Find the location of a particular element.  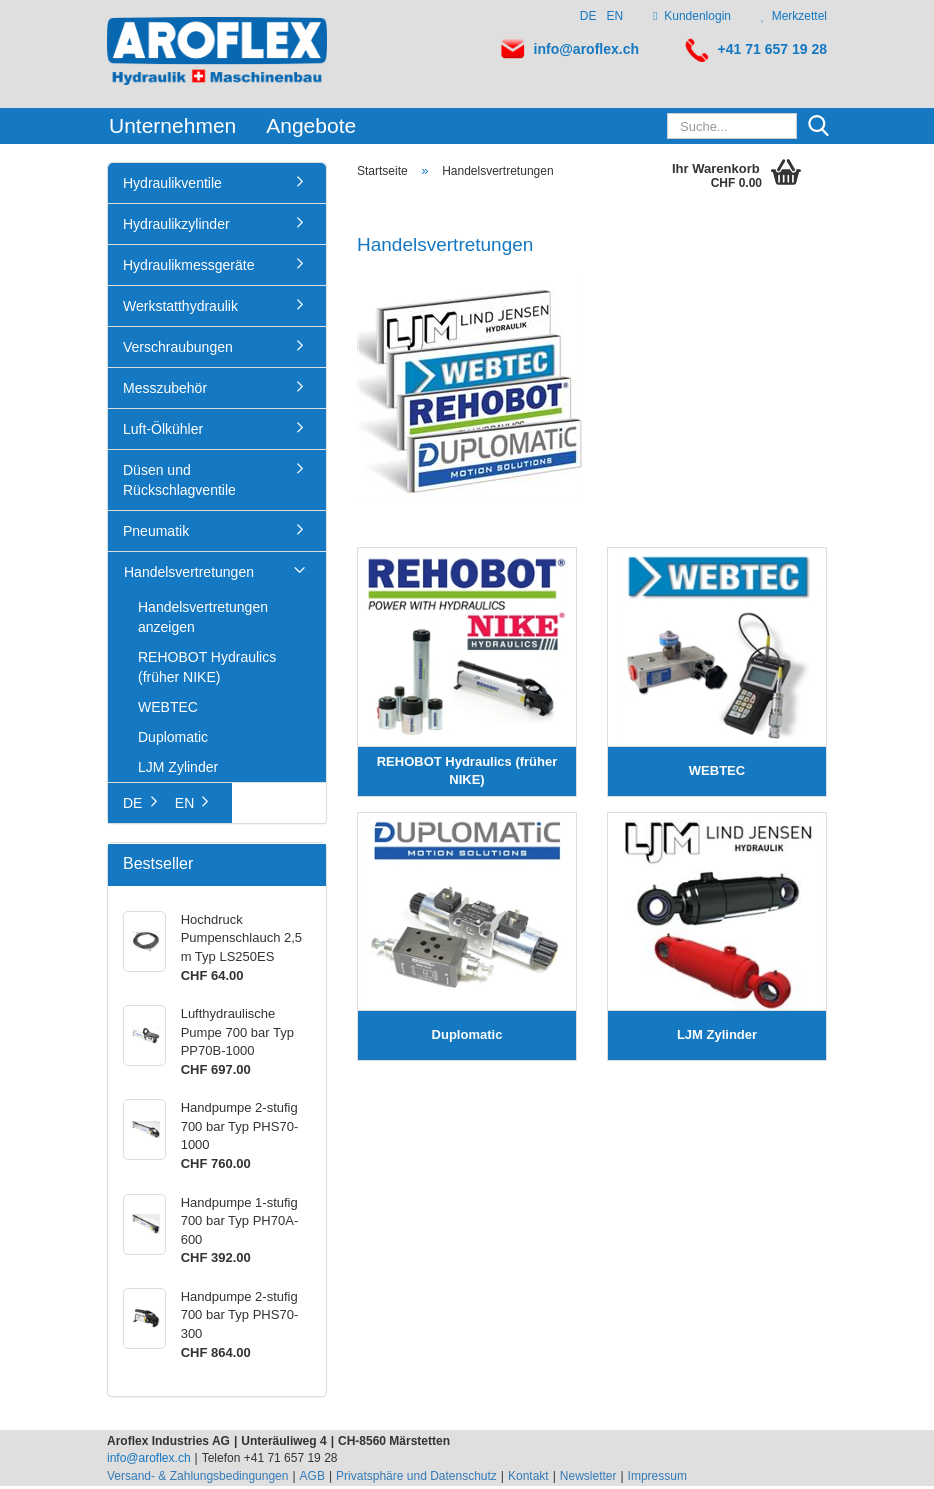

Düsen und Rückschlagventile is located at coordinates (179, 483).